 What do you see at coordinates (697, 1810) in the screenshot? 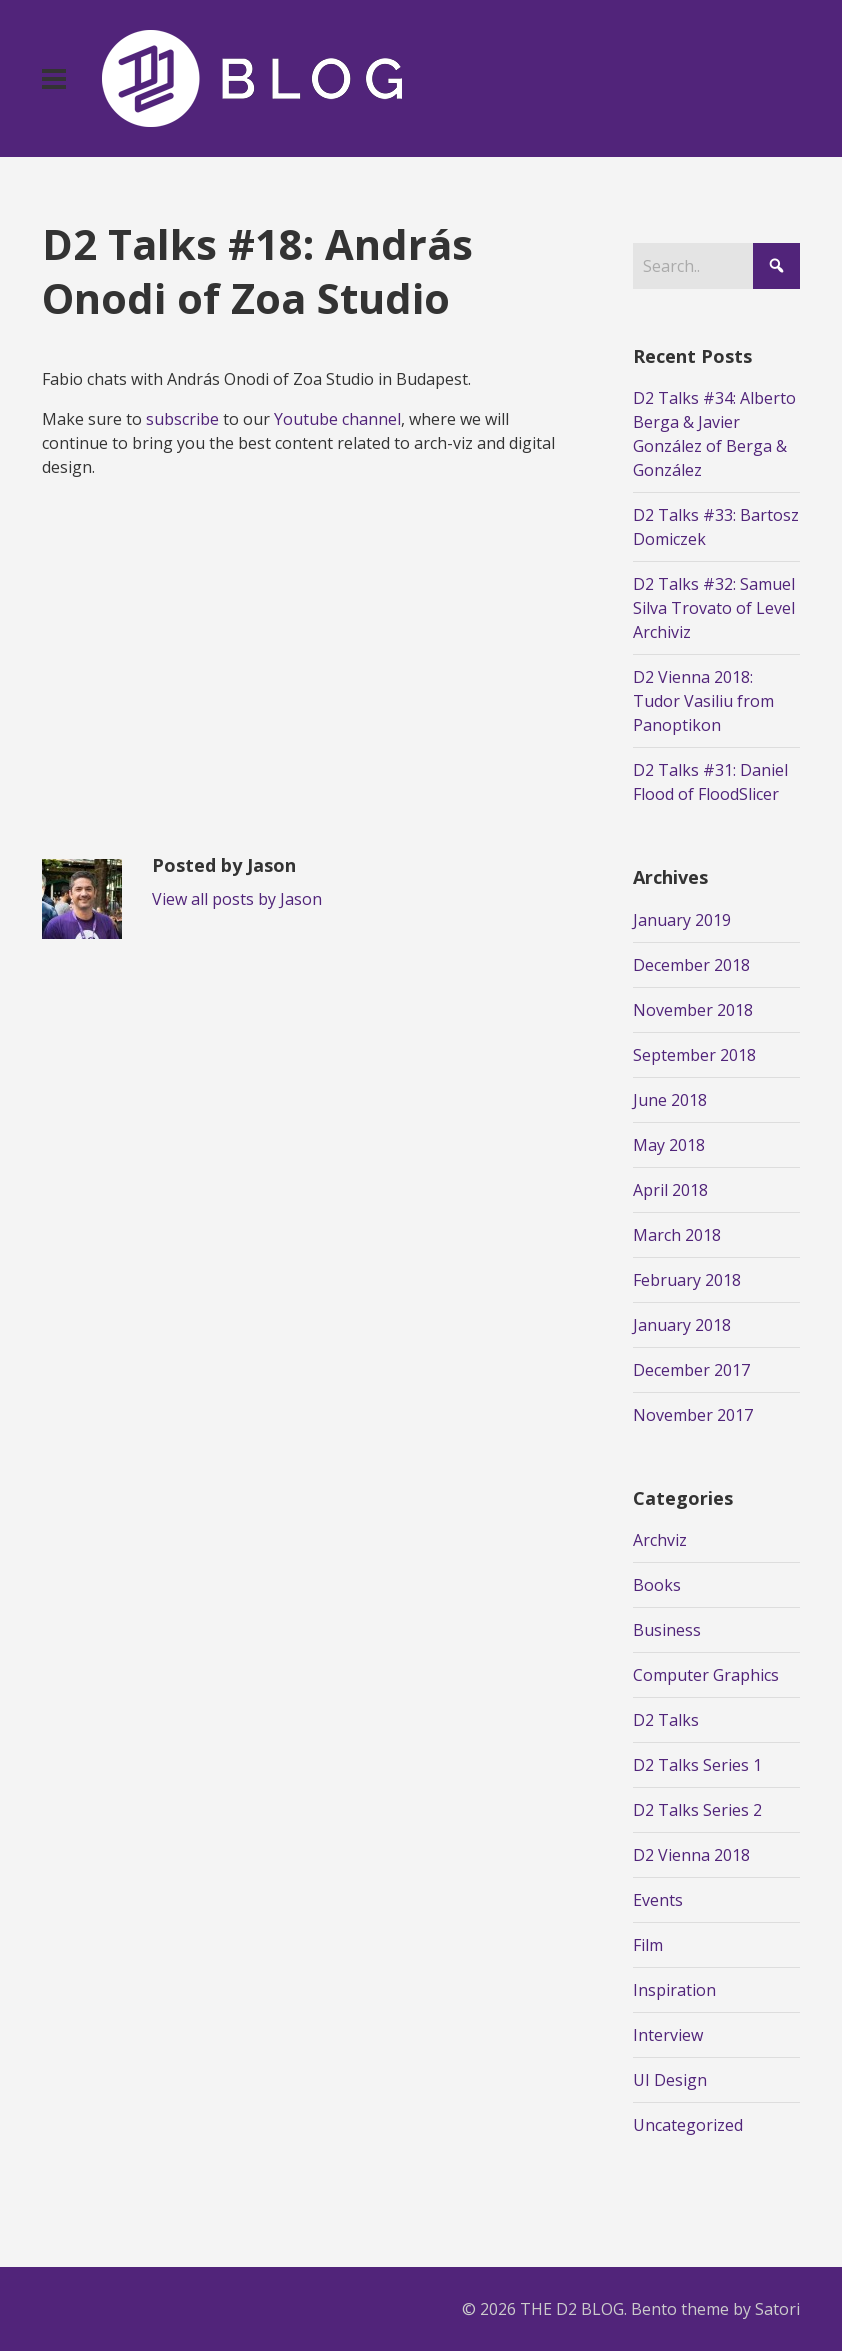
I see `D2 Talks Series 2` at bounding box center [697, 1810].